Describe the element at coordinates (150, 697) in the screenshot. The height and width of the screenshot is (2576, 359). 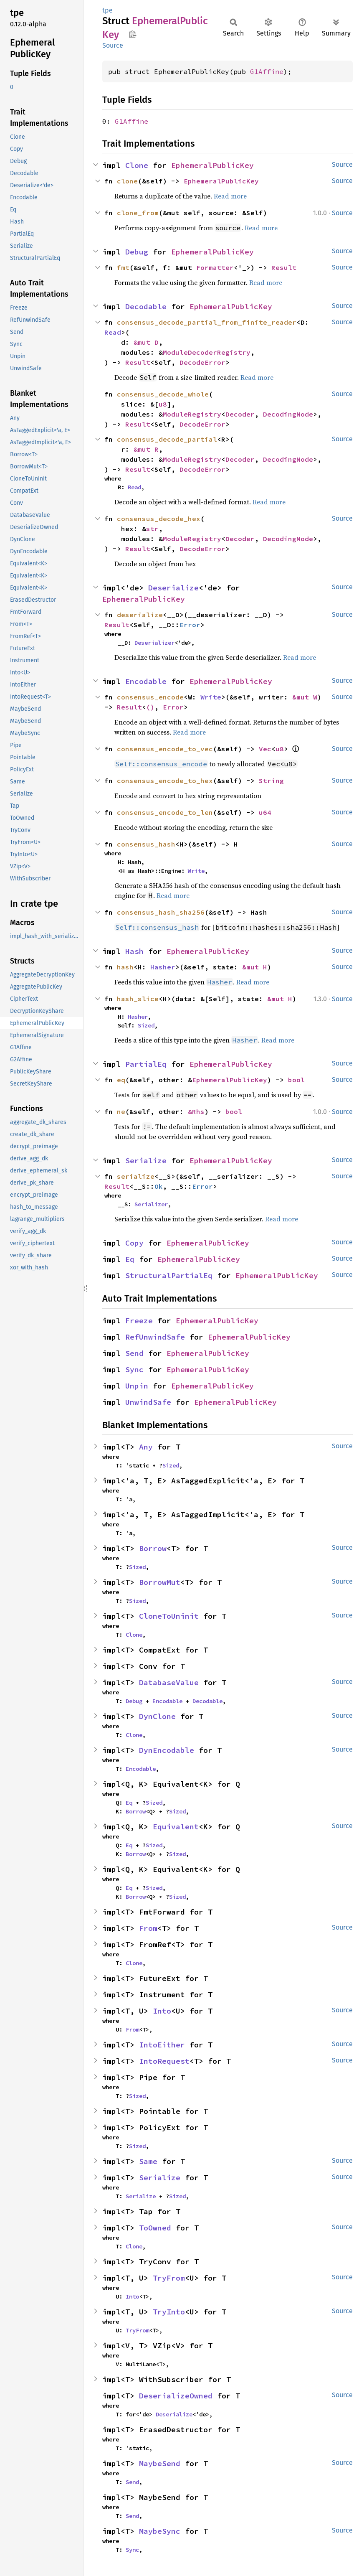
I see `consensus_encode` at that location.